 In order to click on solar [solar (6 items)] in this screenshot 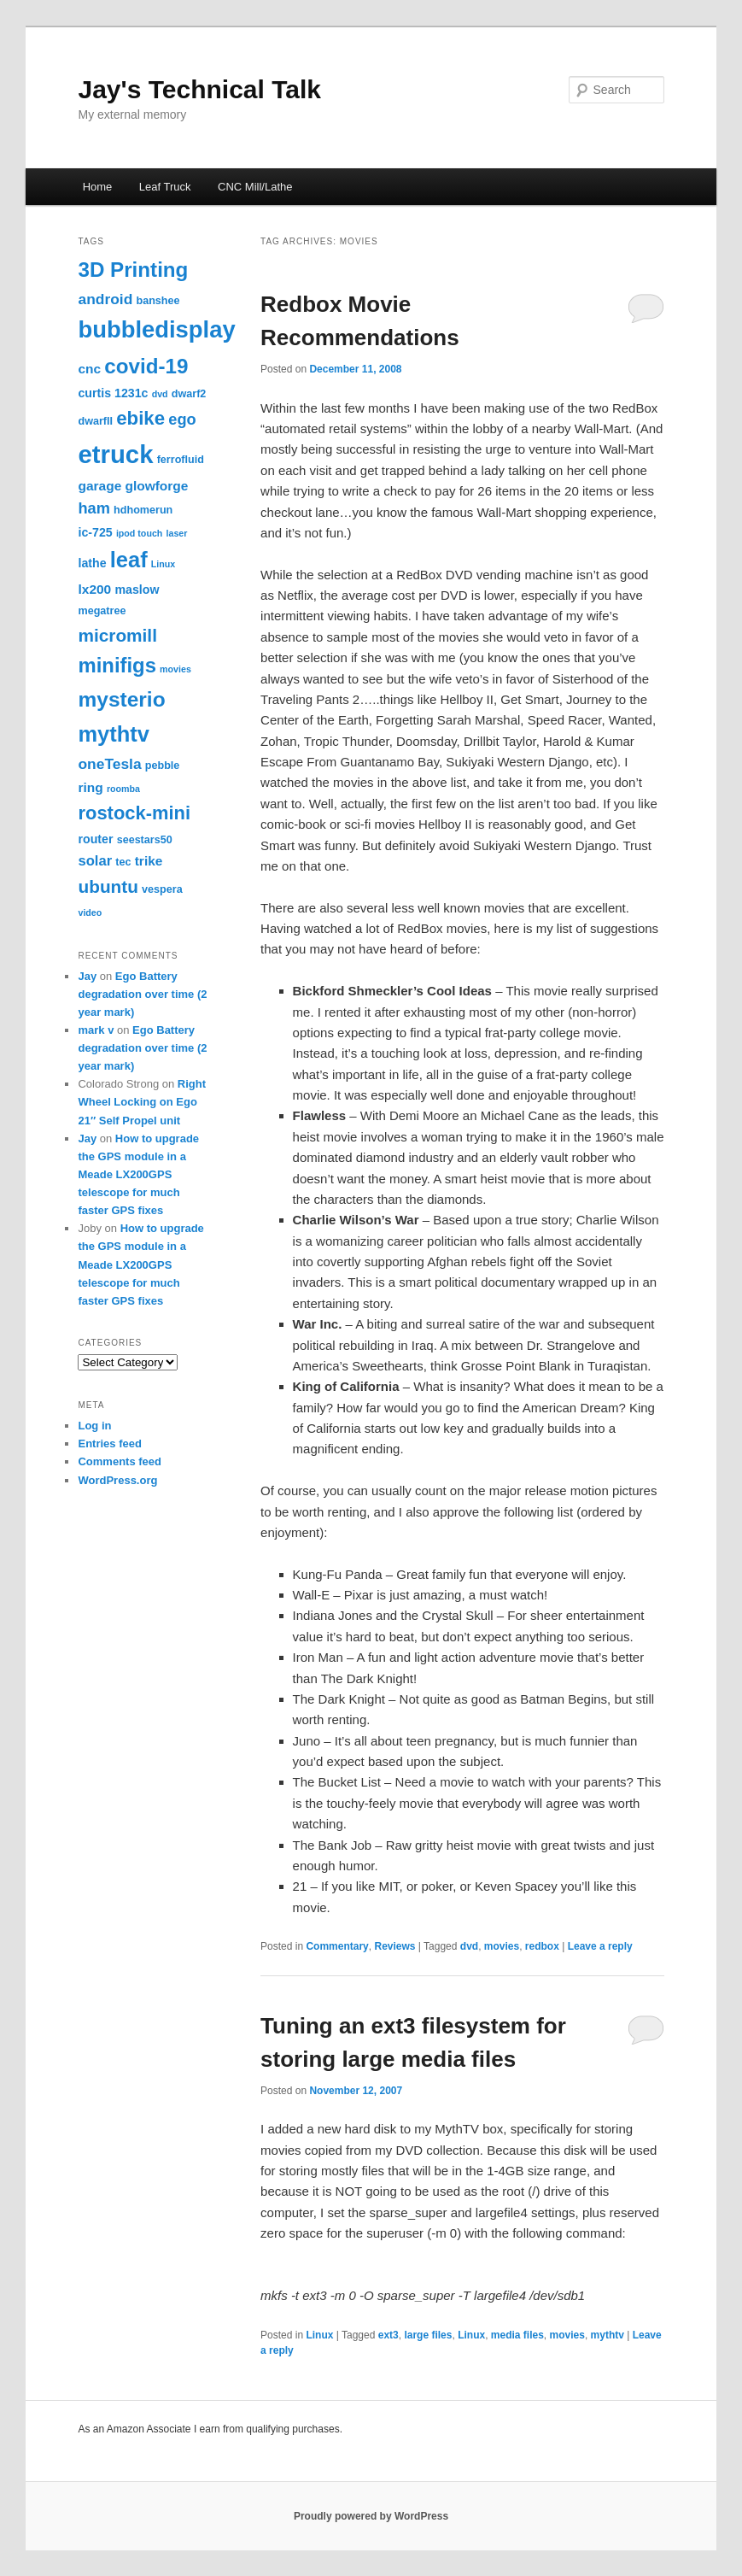, I will do `click(95, 861)`.